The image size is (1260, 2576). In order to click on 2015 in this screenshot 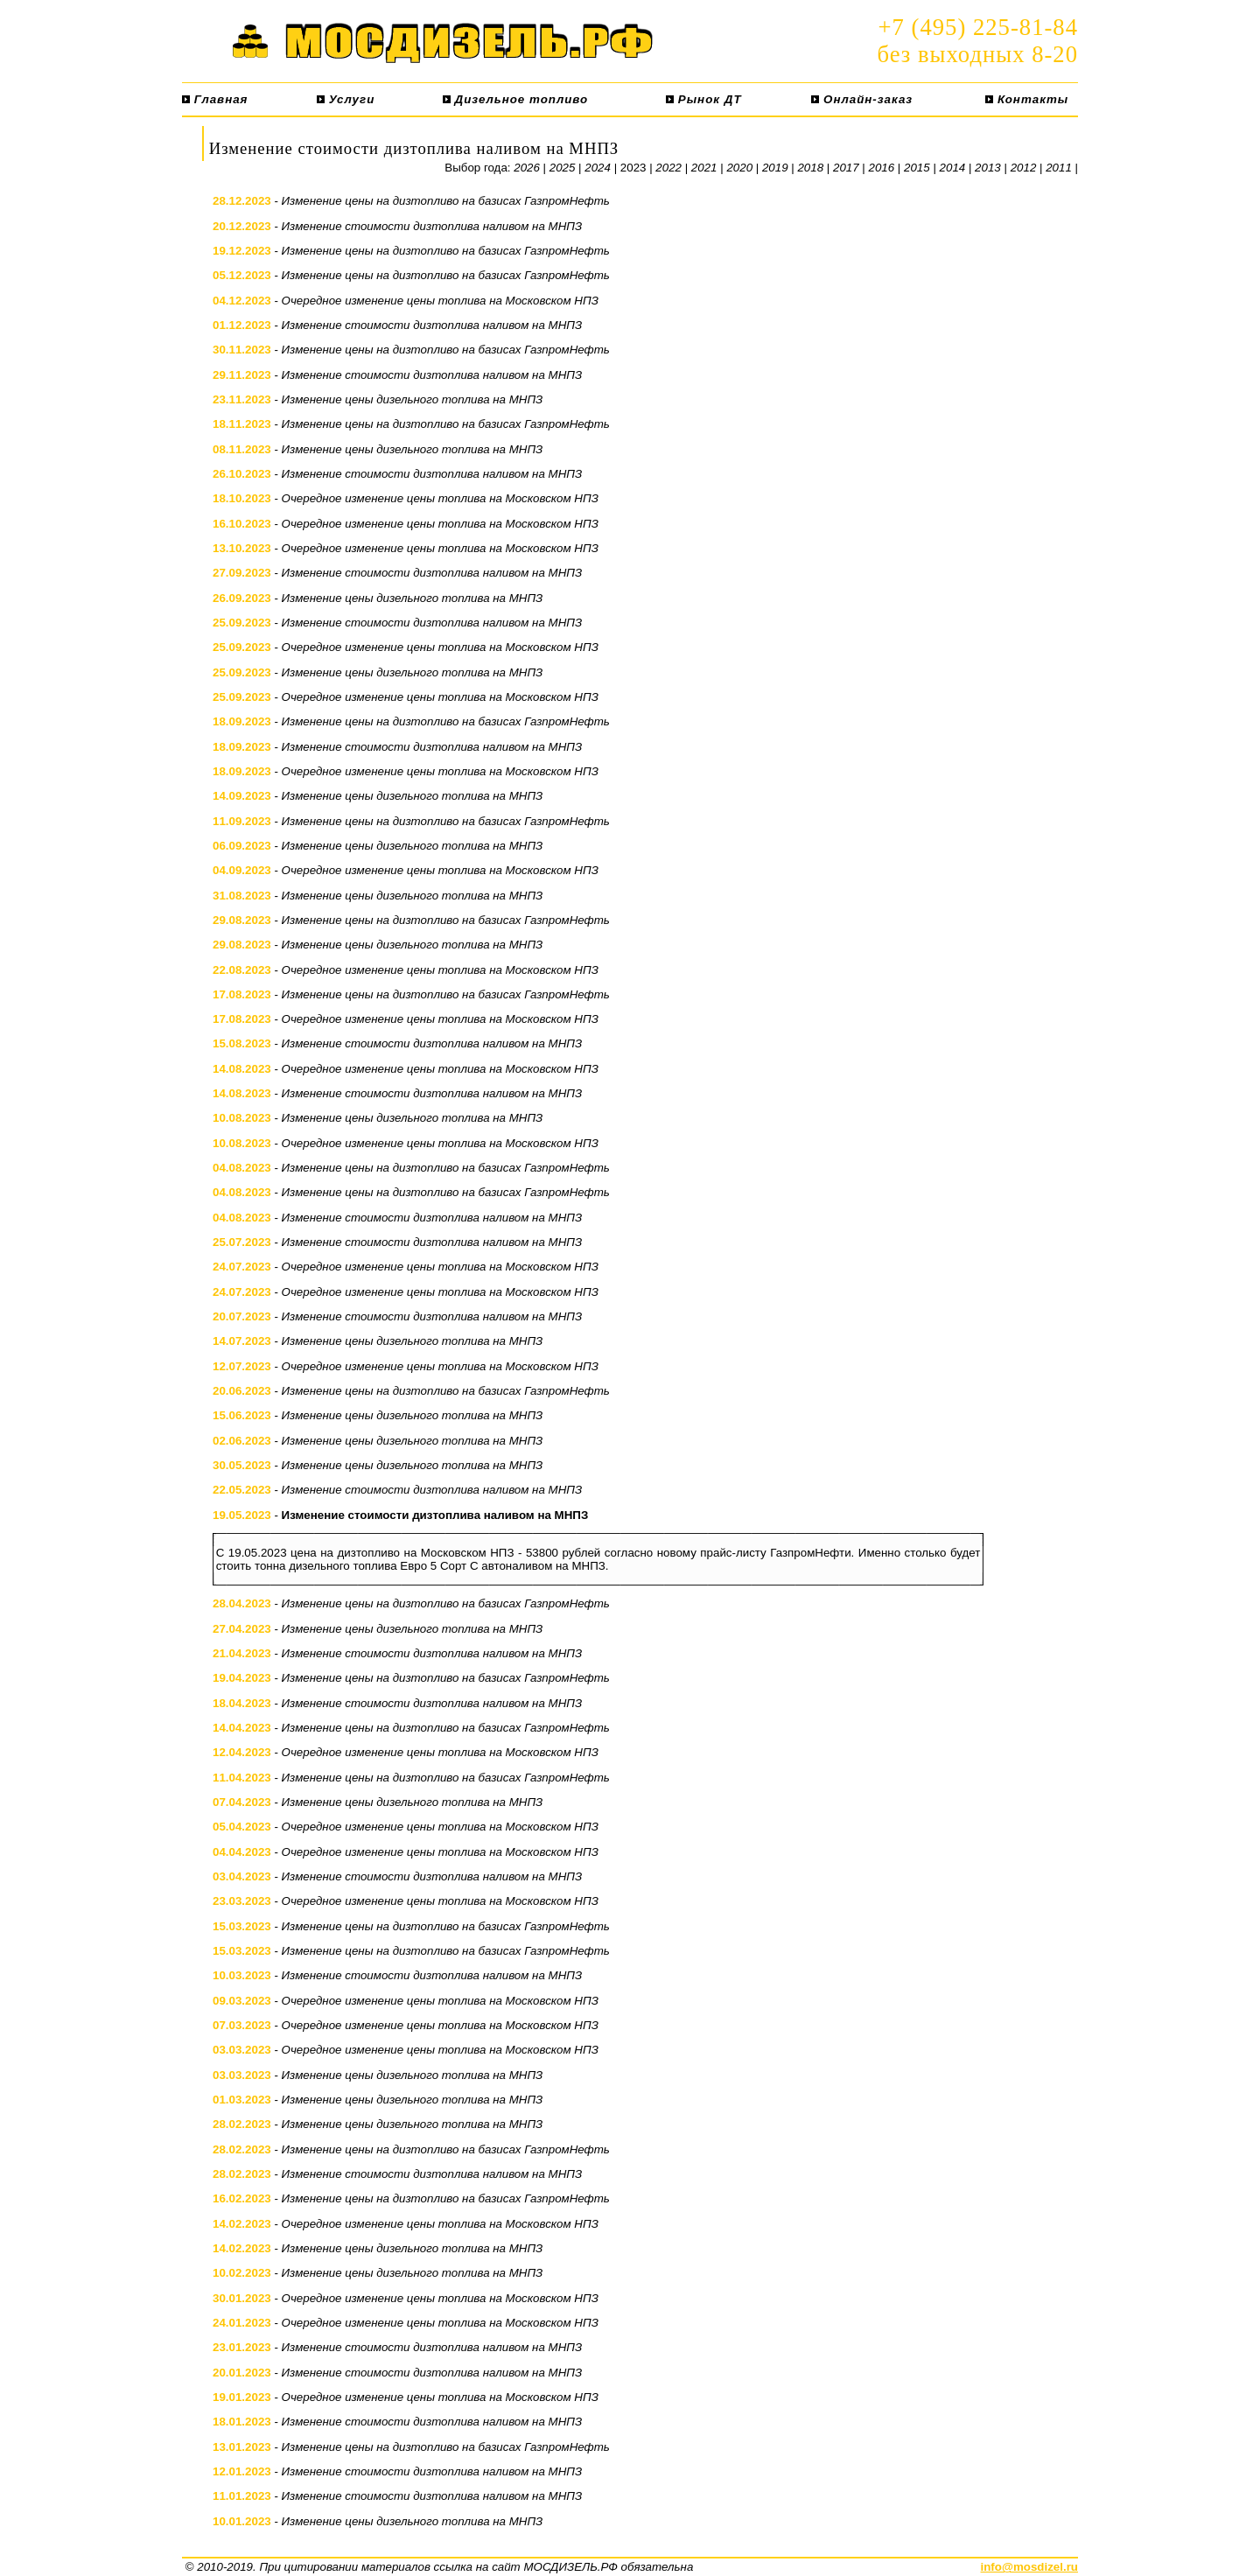, I will do `click(917, 167)`.